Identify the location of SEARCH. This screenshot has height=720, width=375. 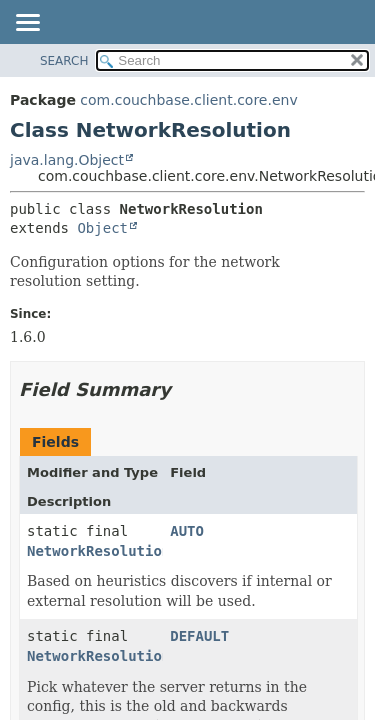
(64, 61).